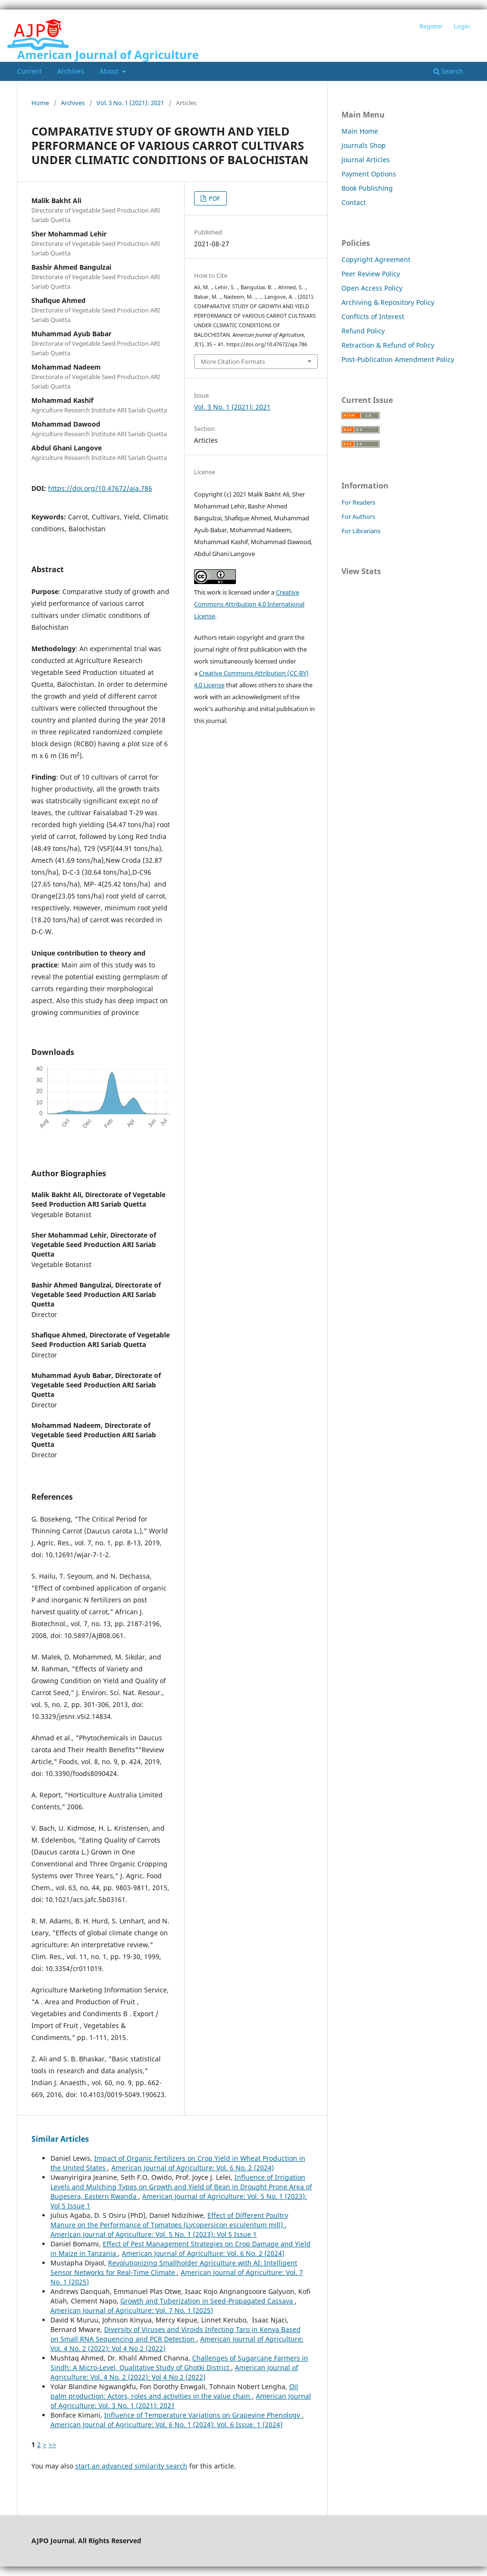  I want to click on Search, so click(448, 71).